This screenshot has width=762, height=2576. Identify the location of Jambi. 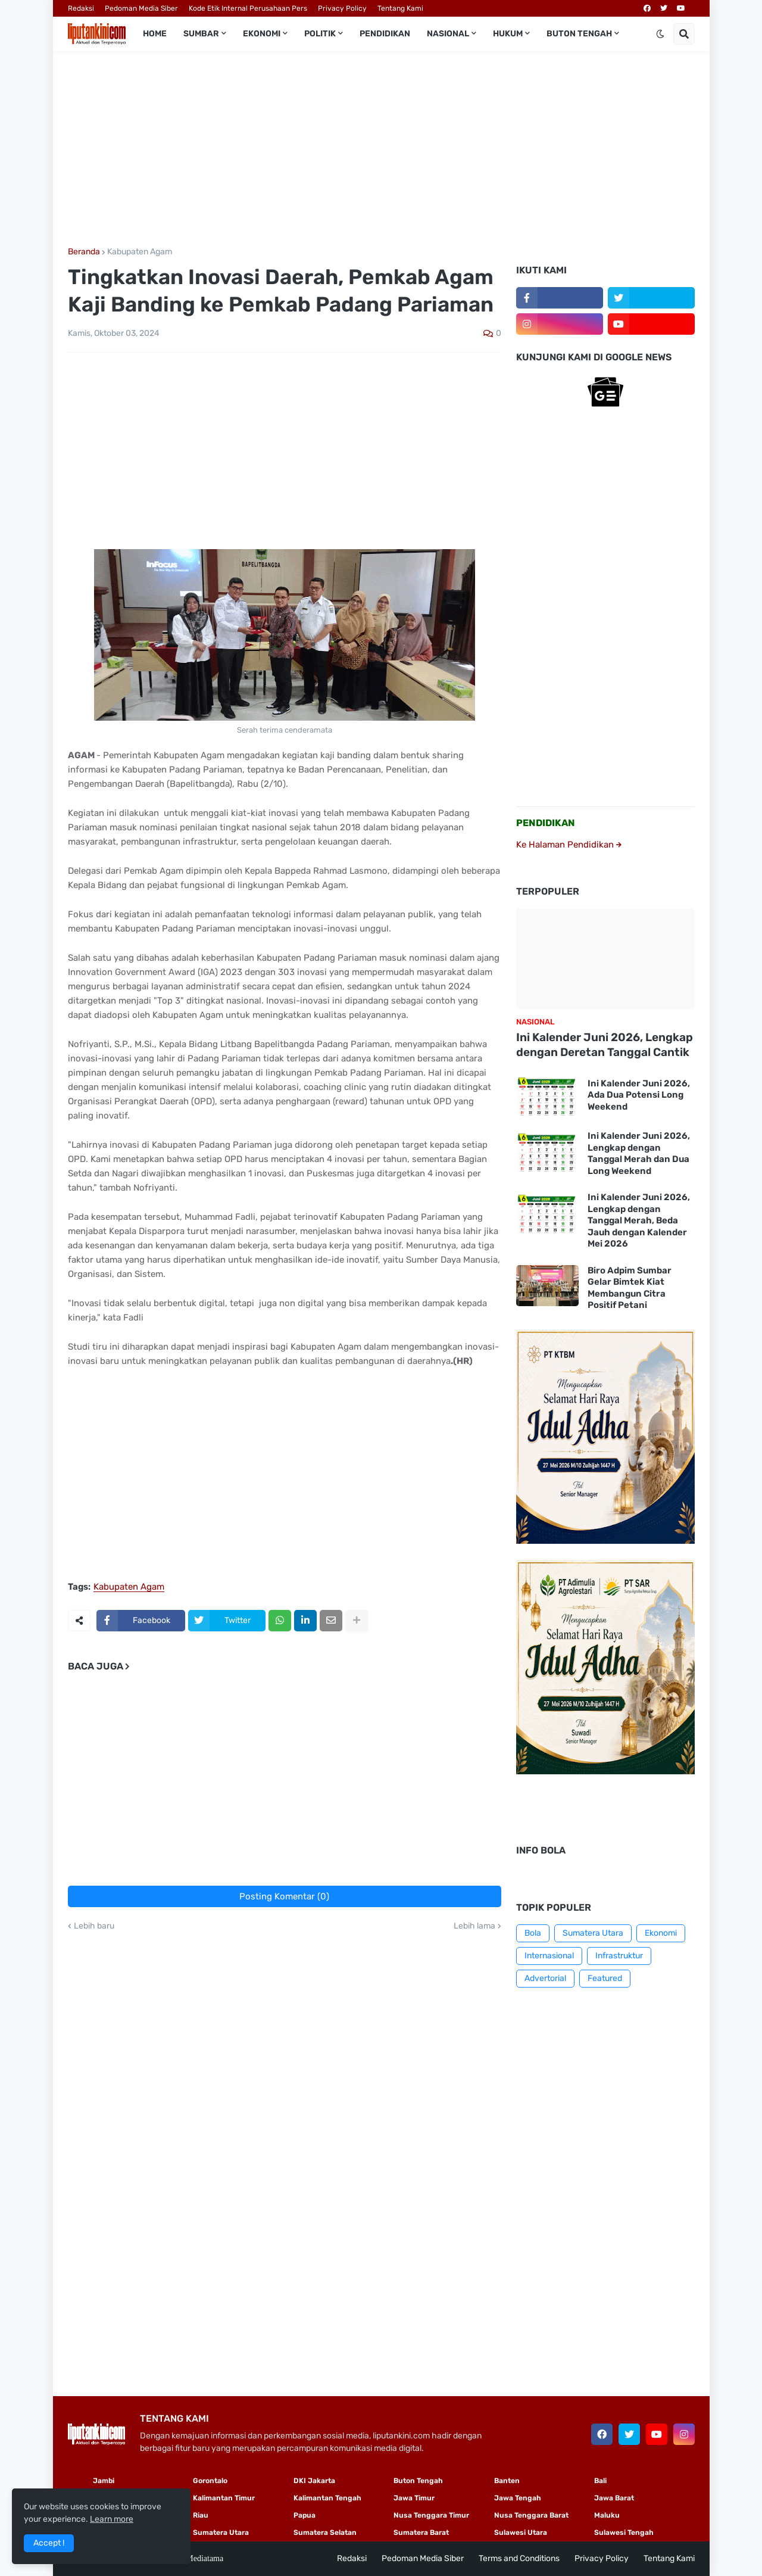
(103, 2481).